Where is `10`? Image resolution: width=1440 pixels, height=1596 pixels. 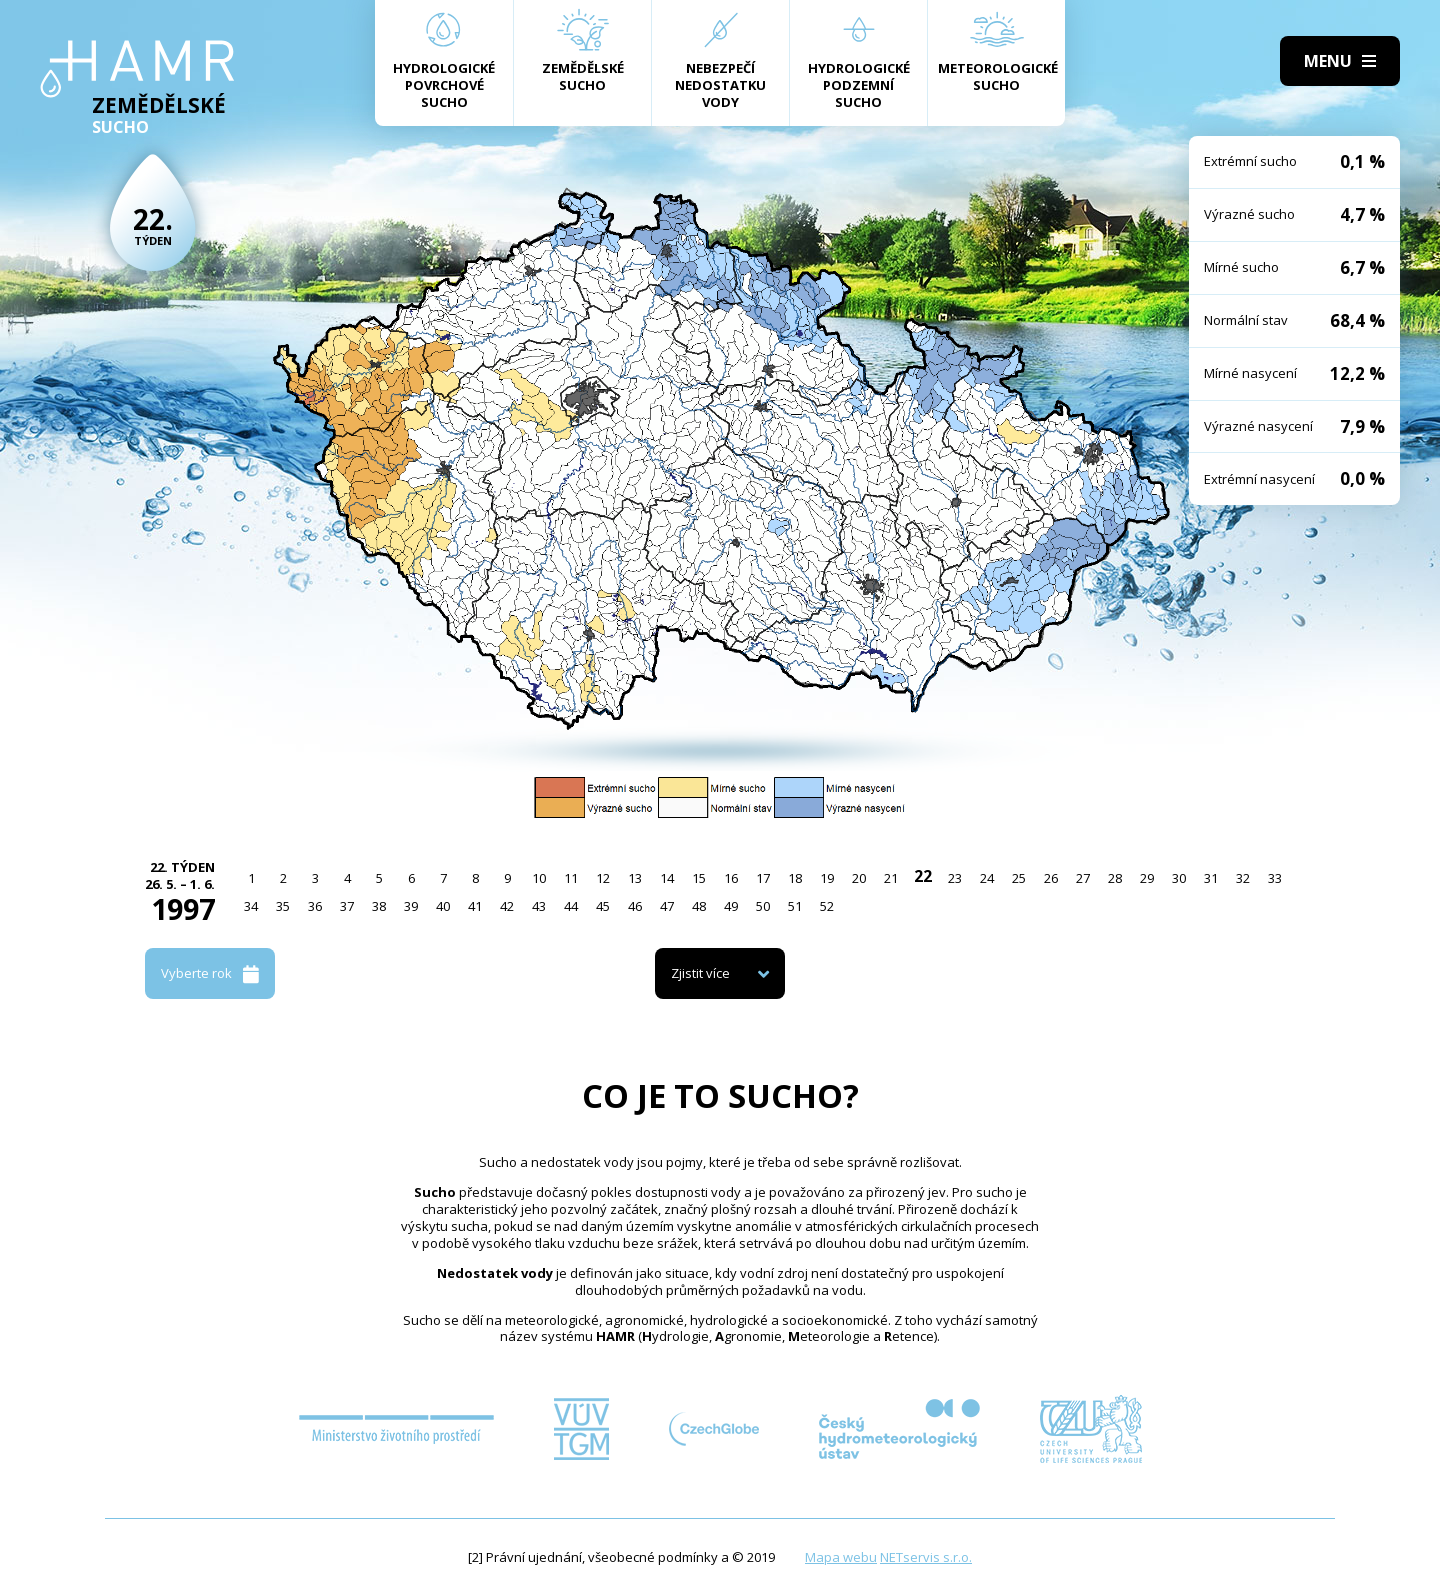
10 is located at coordinates (539, 878).